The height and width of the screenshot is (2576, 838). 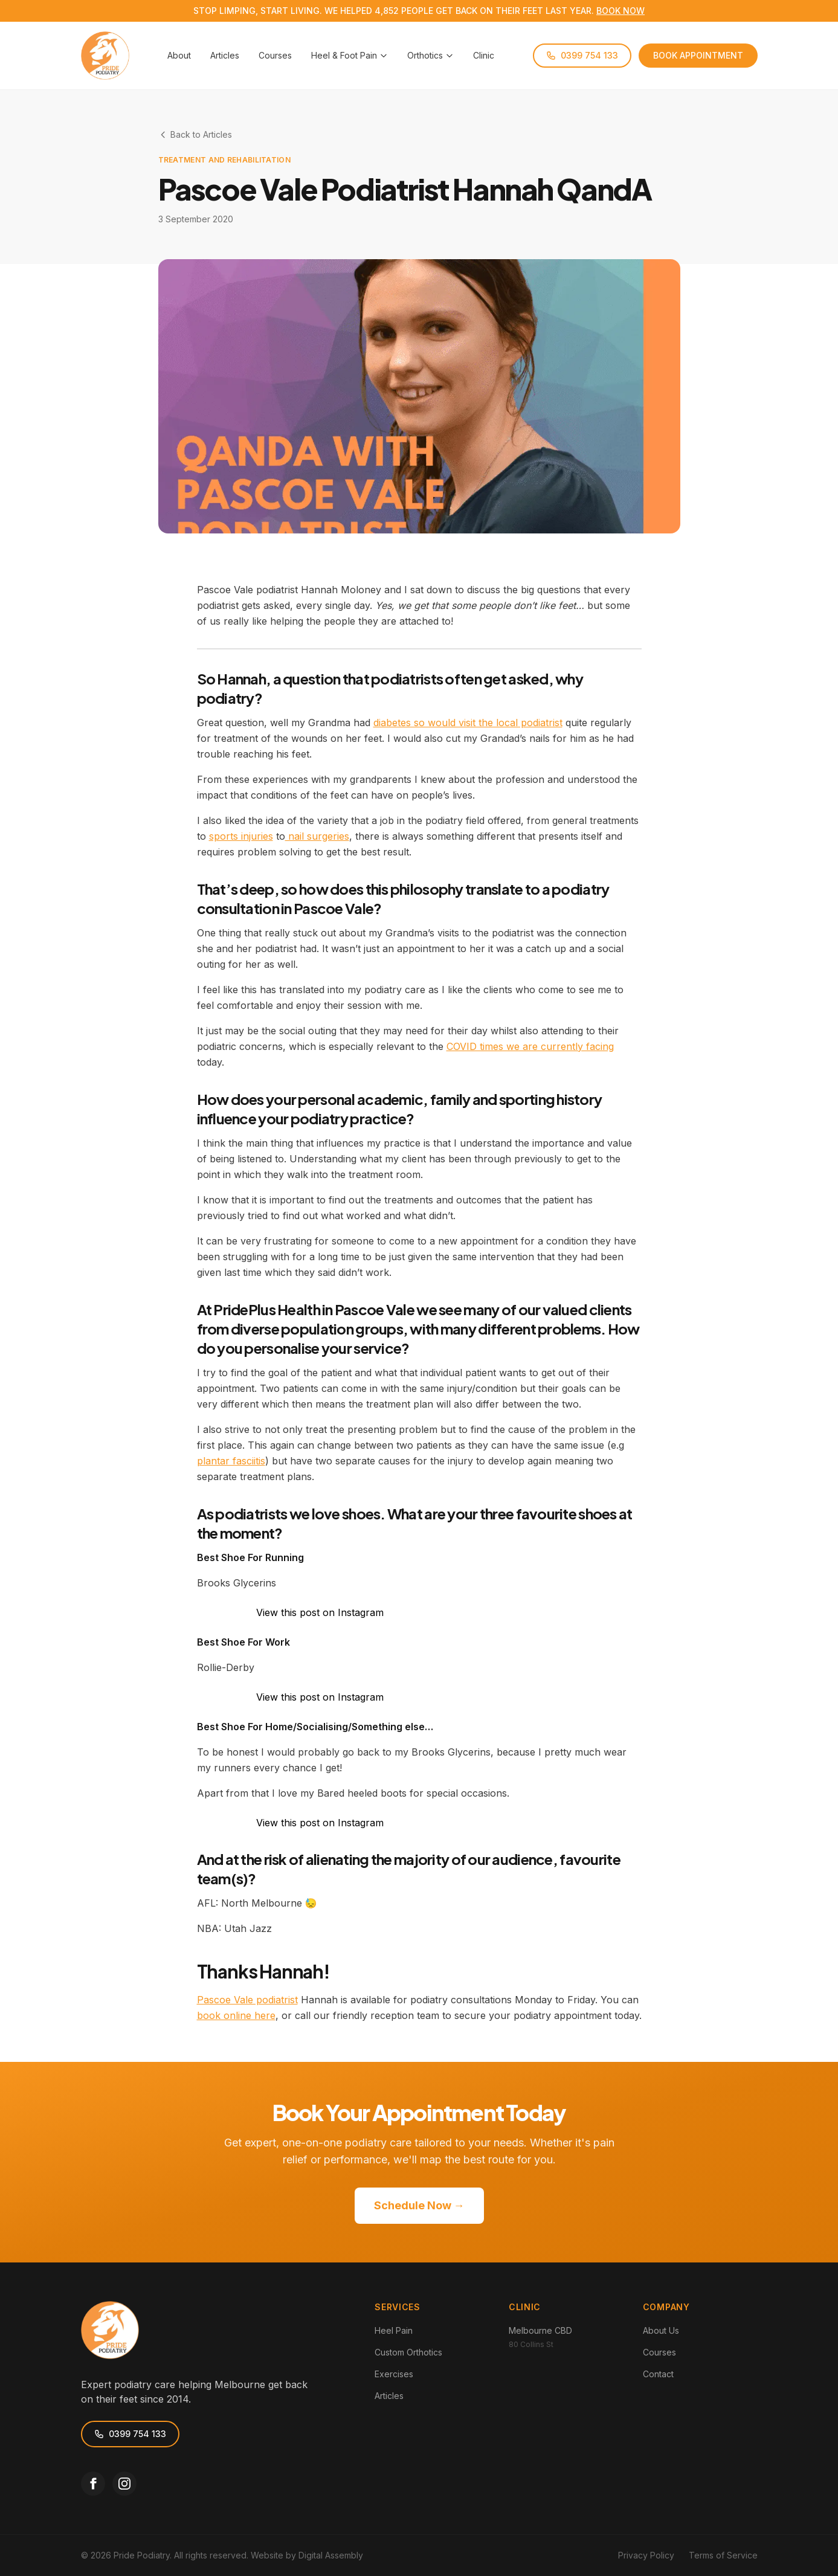 What do you see at coordinates (195, 134) in the screenshot?
I see `Back to Articles` at bounding box center [195, 134].